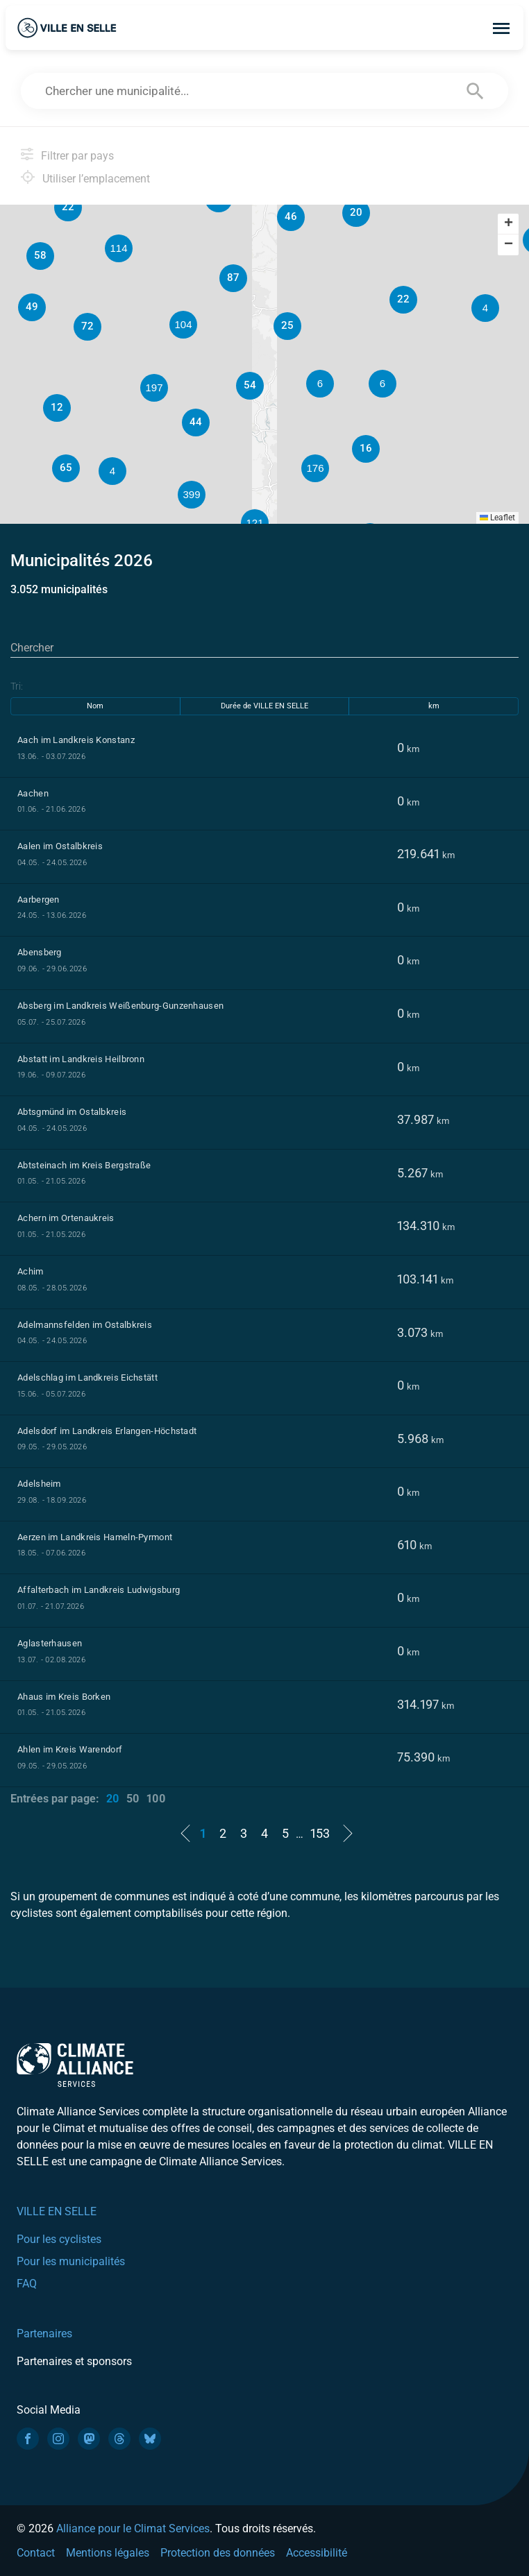 This screenshot has width=529, height=2576. Describe the element at coordinates (63, 1696) in the screenshot. I see `Ahaus im Kreis Borken` at that location.